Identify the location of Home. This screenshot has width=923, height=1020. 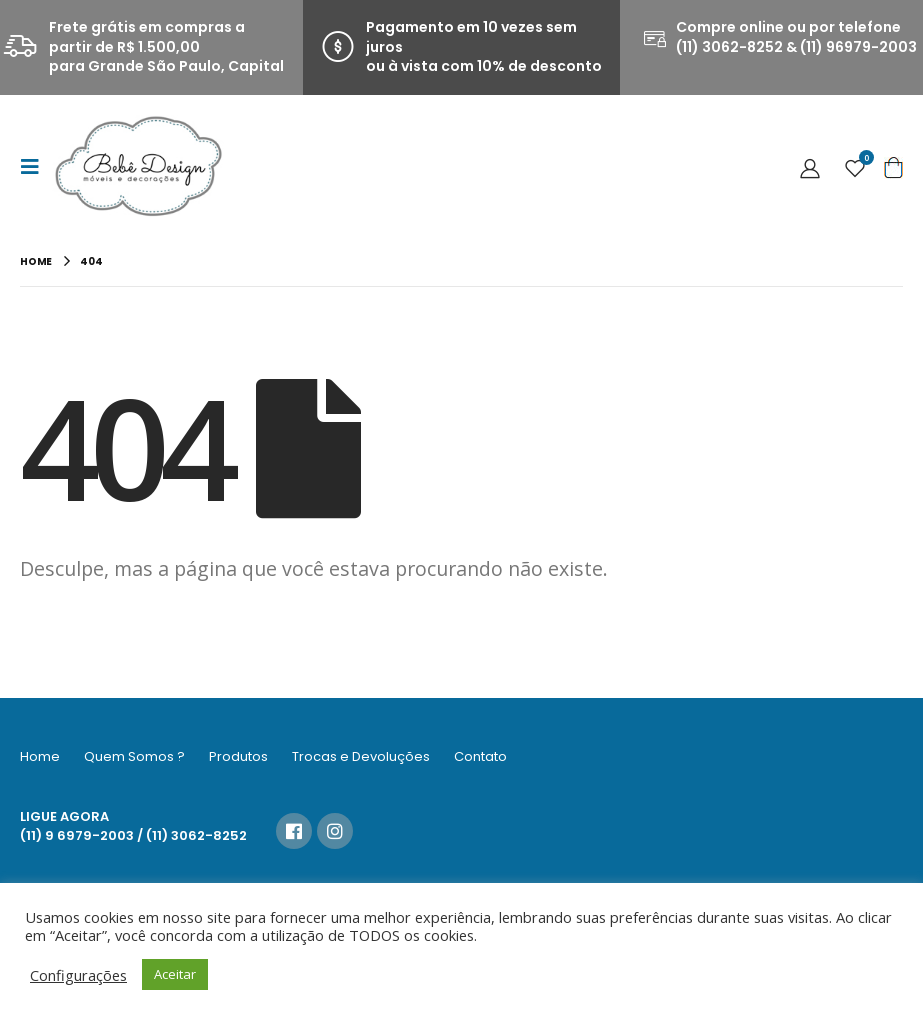
(40, 756).